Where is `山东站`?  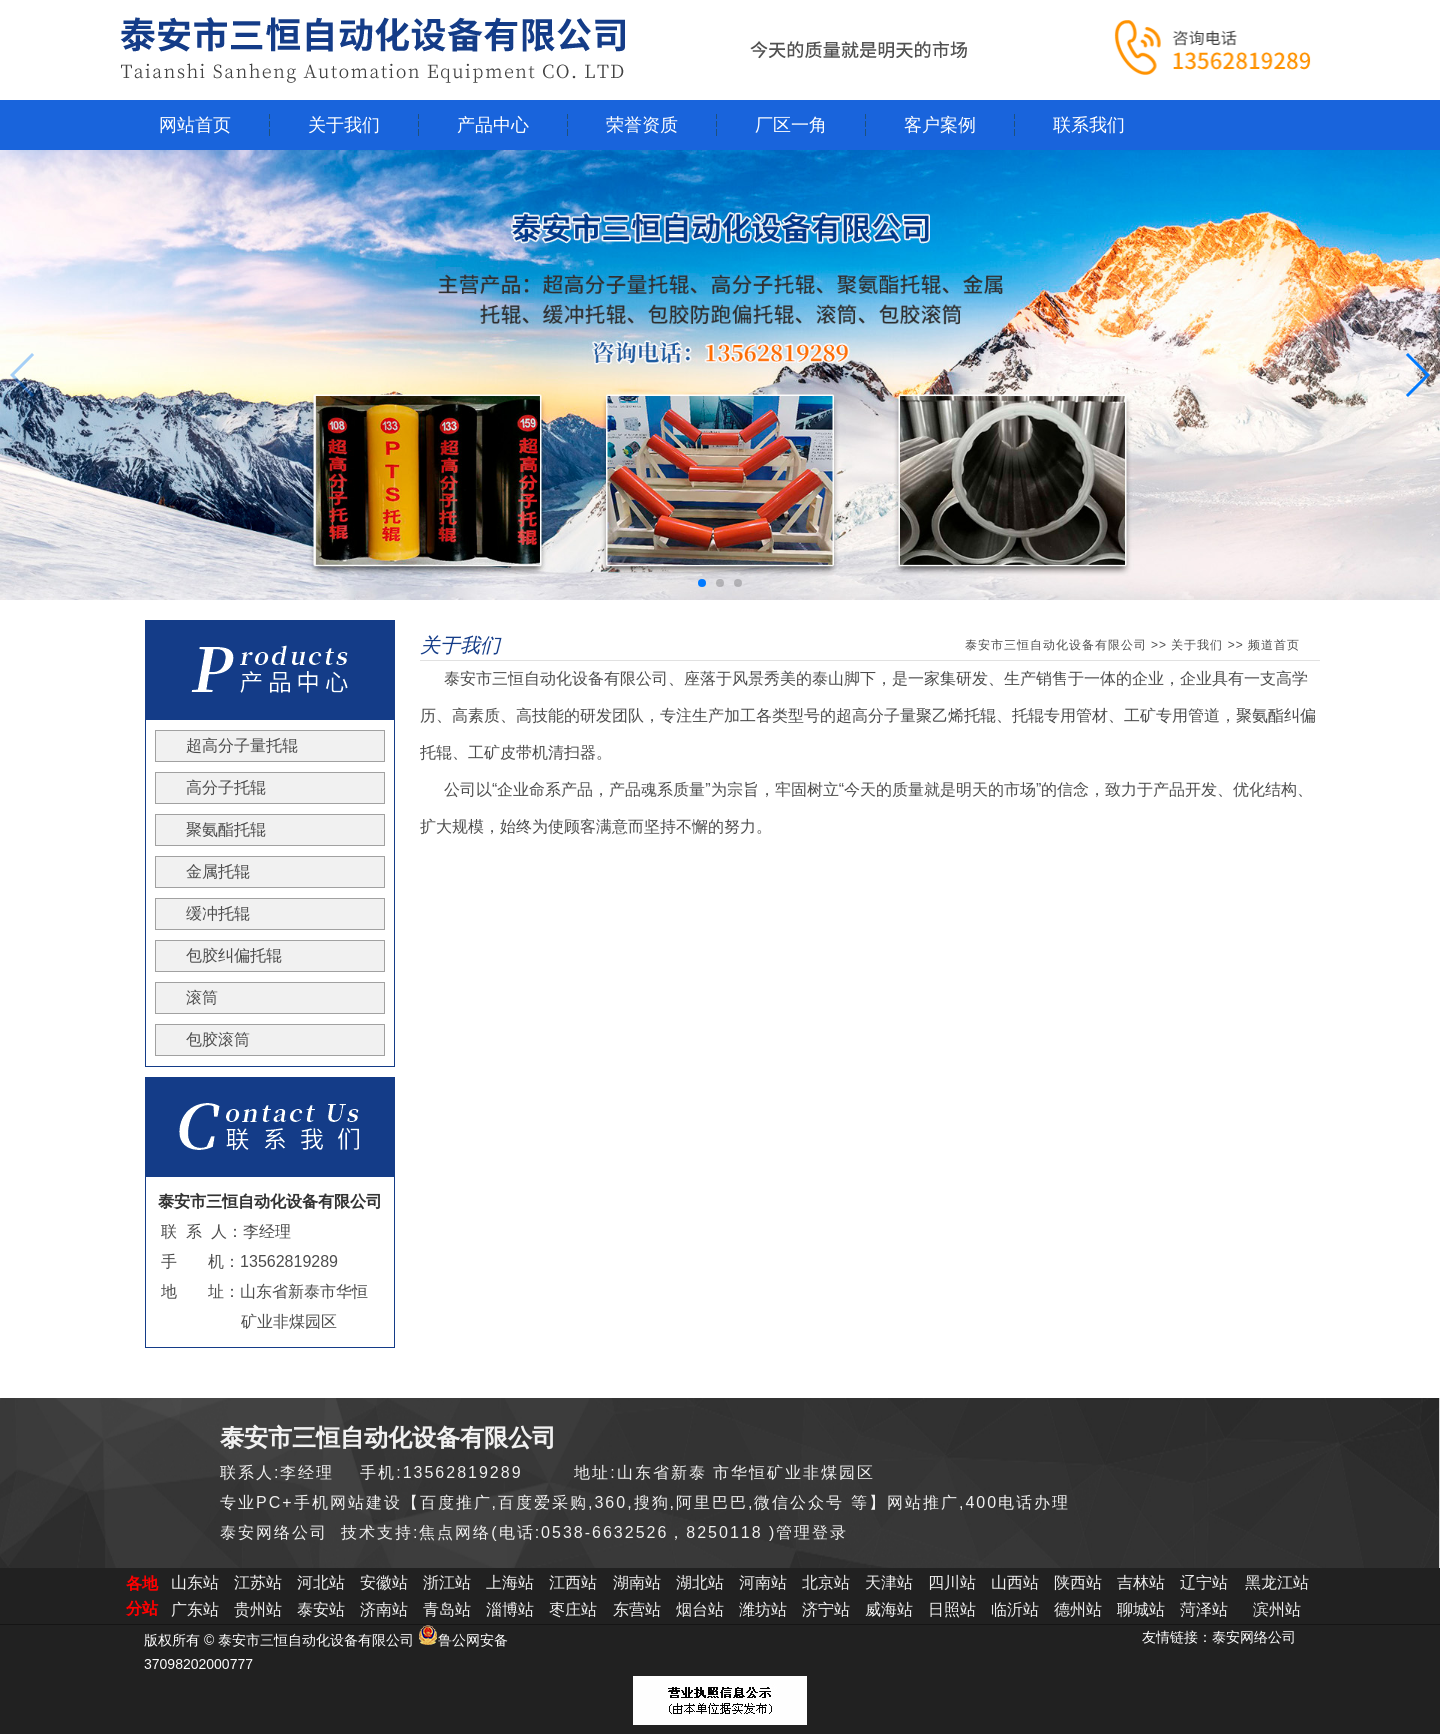 山东站 is located at coordinates (195, 1582).